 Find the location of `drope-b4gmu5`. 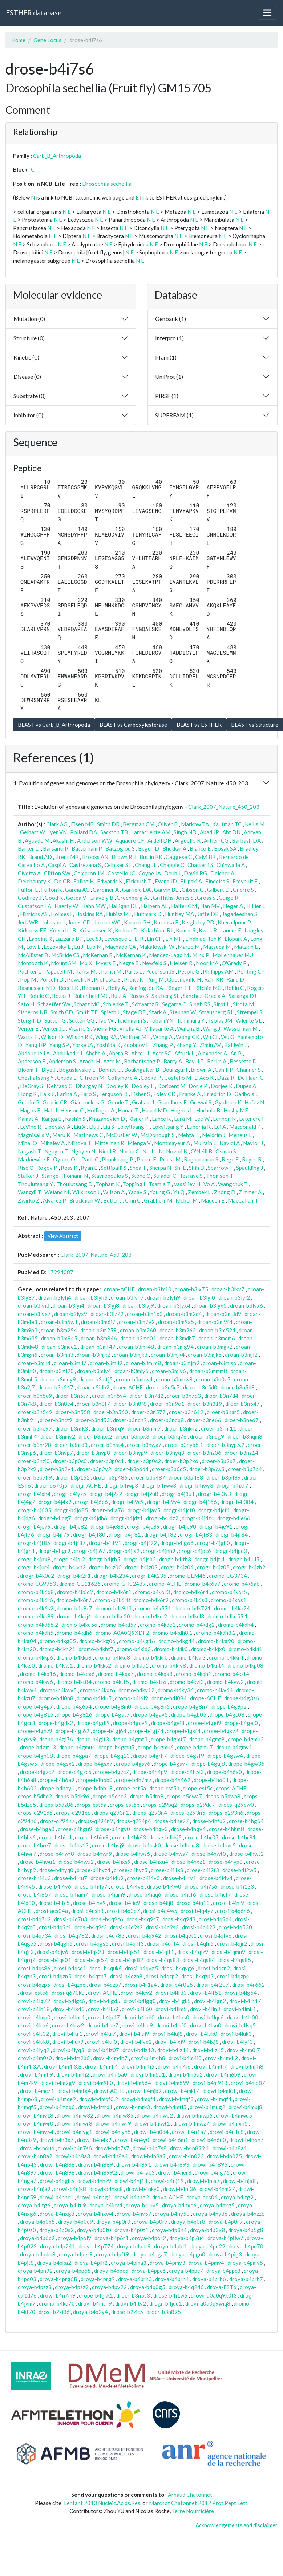

drope-b4gmu5 is located at coordinates (116, 1747).